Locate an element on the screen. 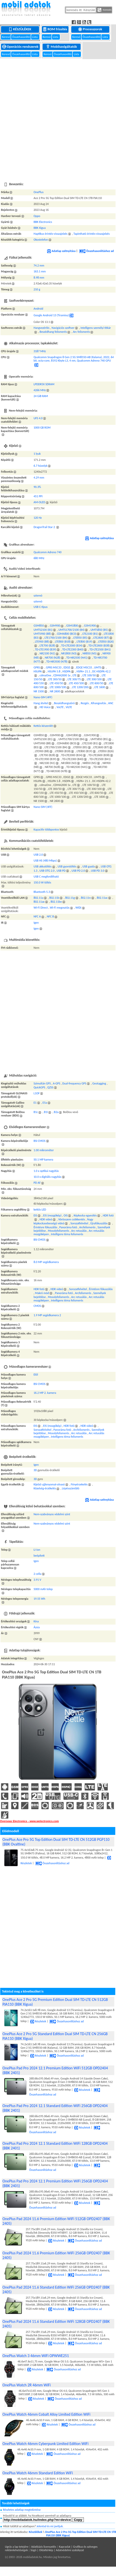  163.1 mm is located at coordinates (40, 271).